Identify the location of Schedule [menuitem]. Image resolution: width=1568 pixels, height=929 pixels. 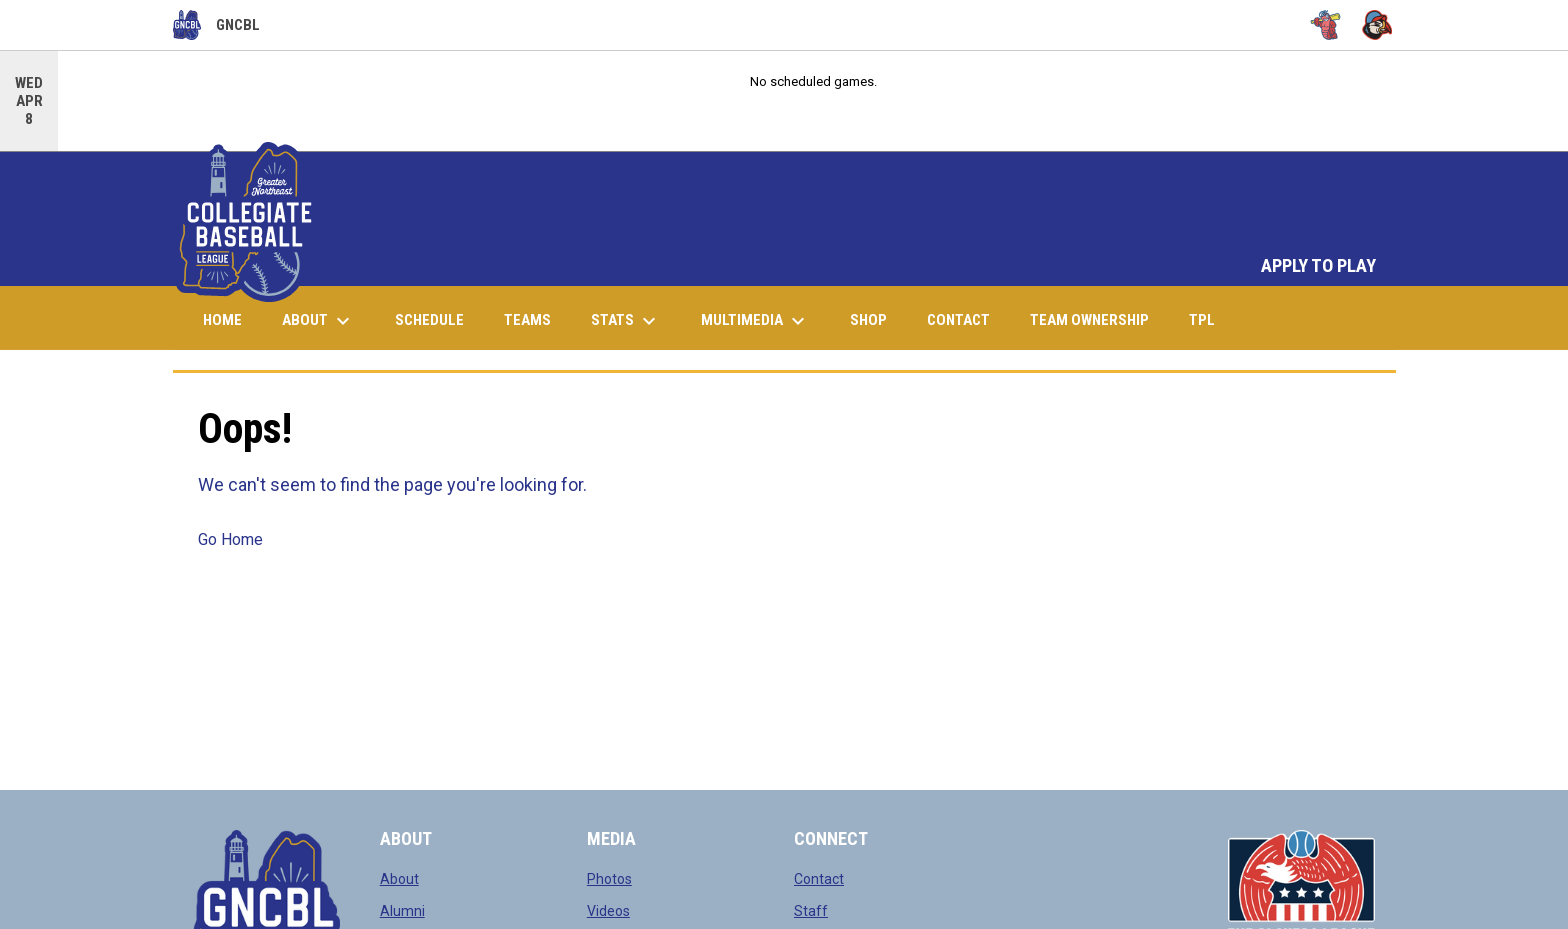
(429, 320).